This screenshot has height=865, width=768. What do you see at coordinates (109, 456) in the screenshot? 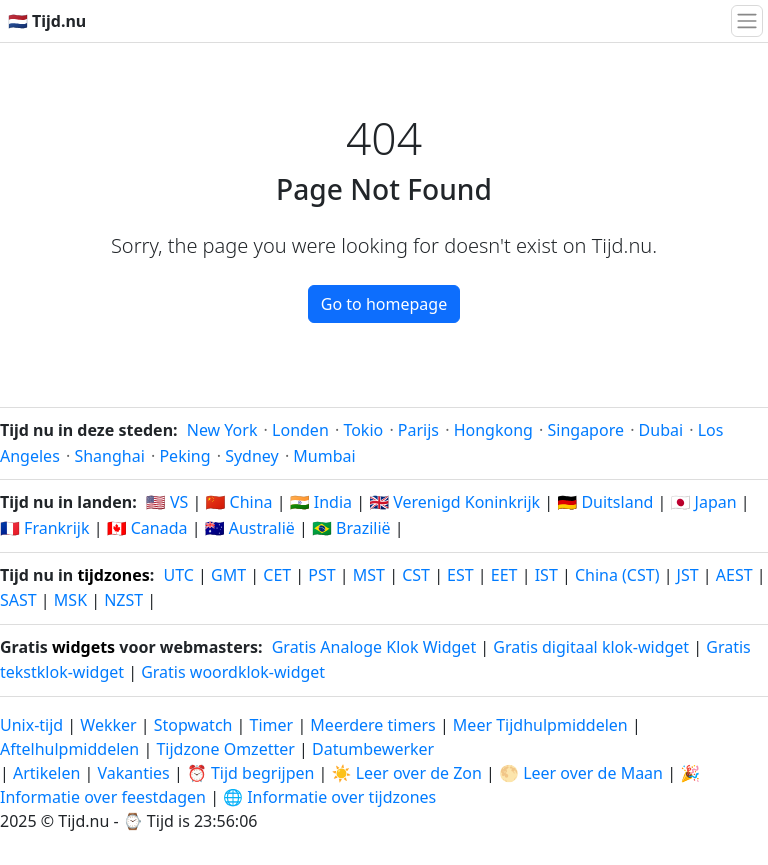
I see `Shanghai` at bounding box center [109, 456].